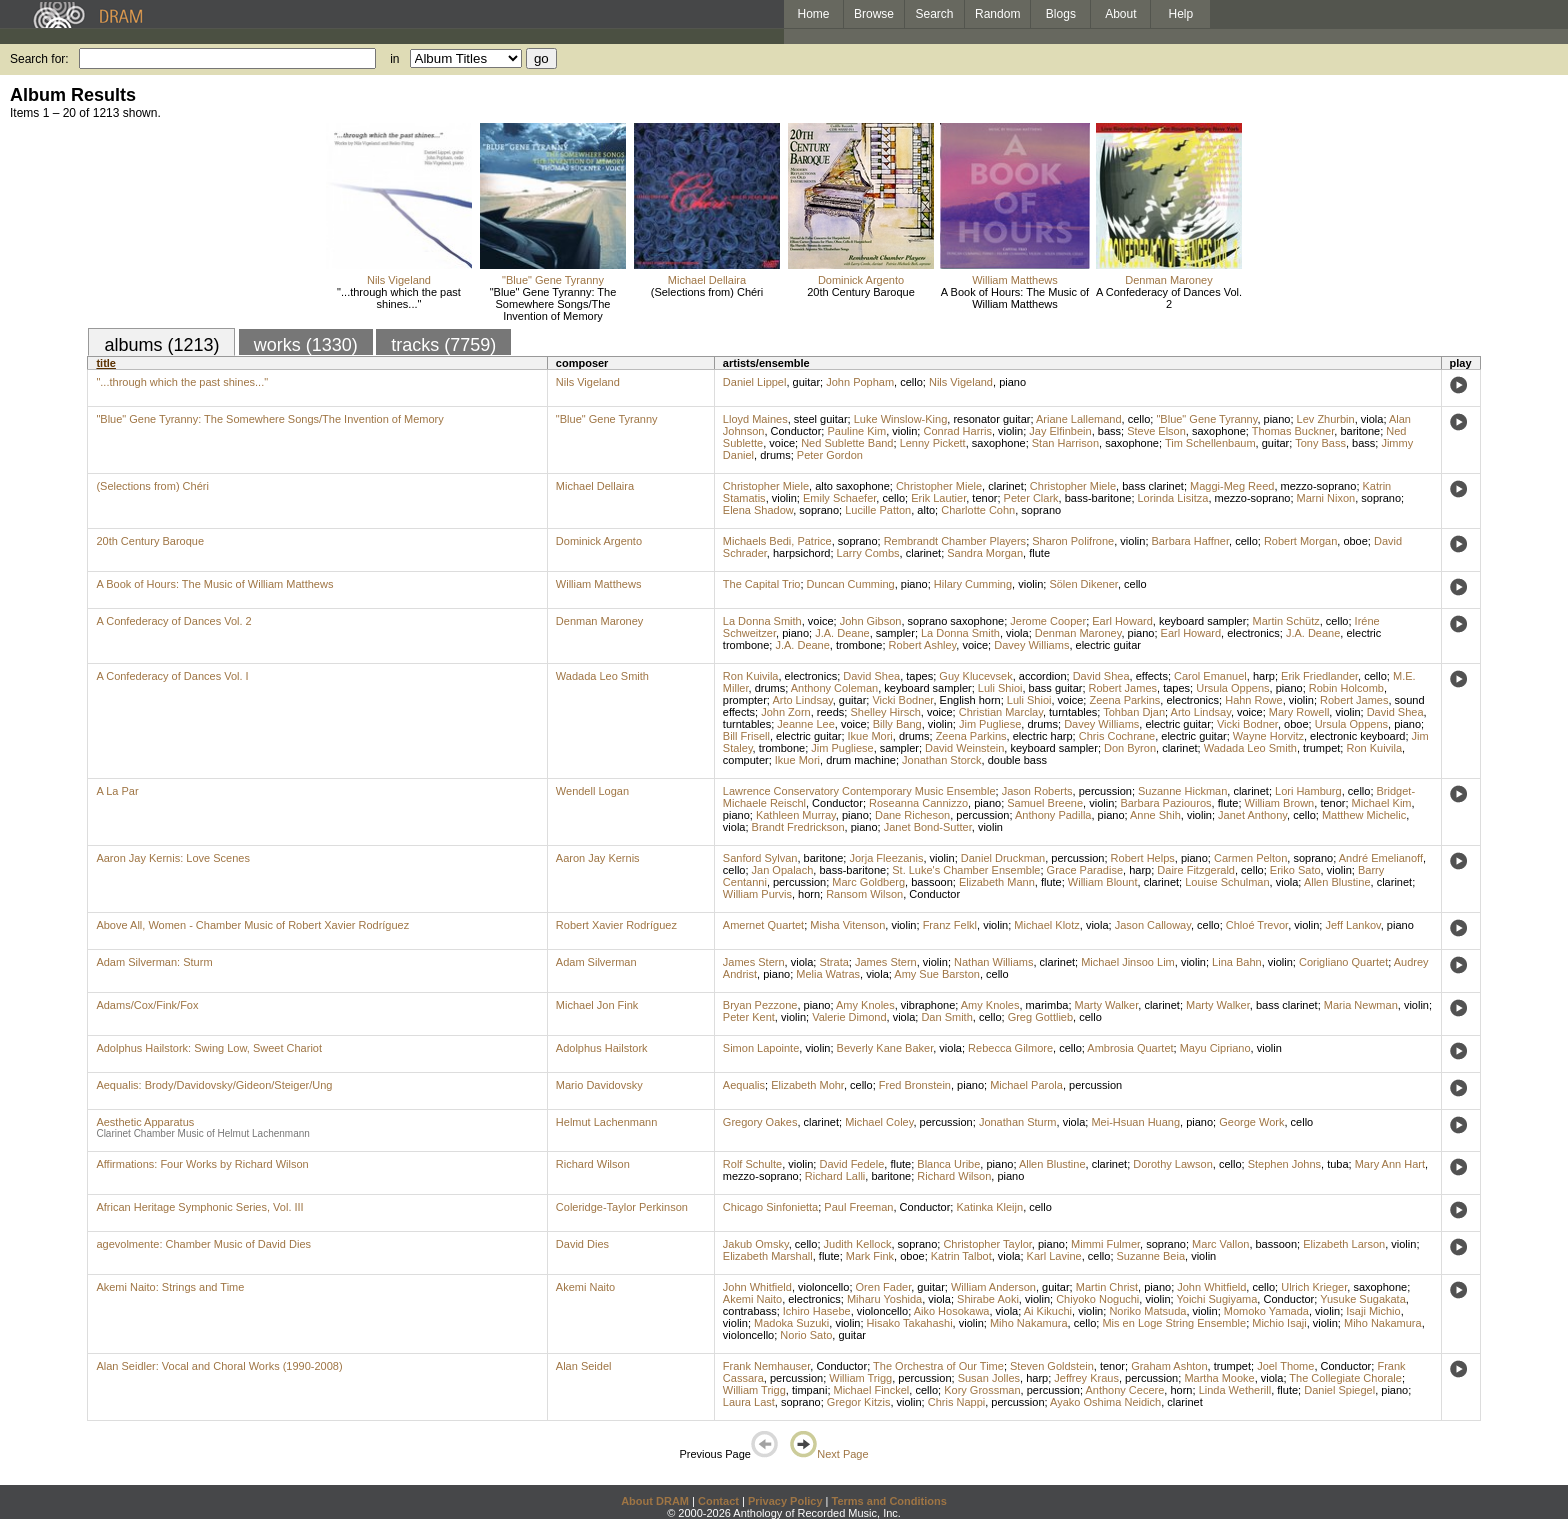 This screenshot has width=1568, height=1519. I want to click on Simon Lapointe, so click(761, 1048).